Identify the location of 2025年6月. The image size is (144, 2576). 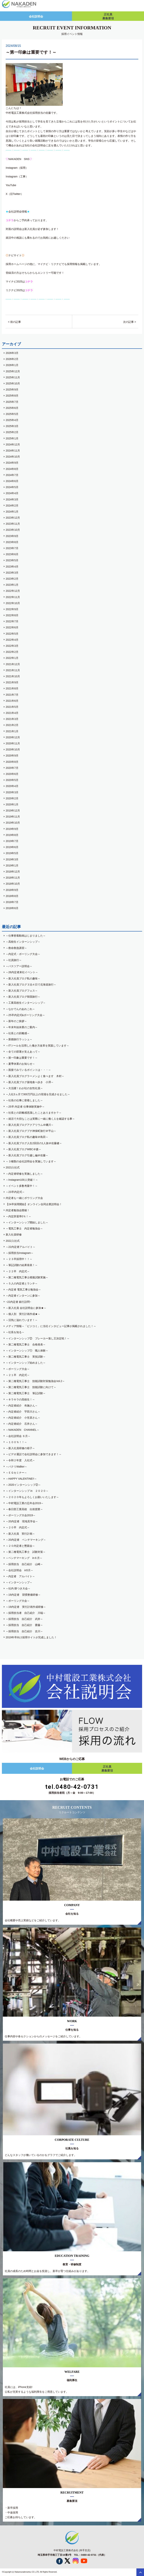
(12, 407).